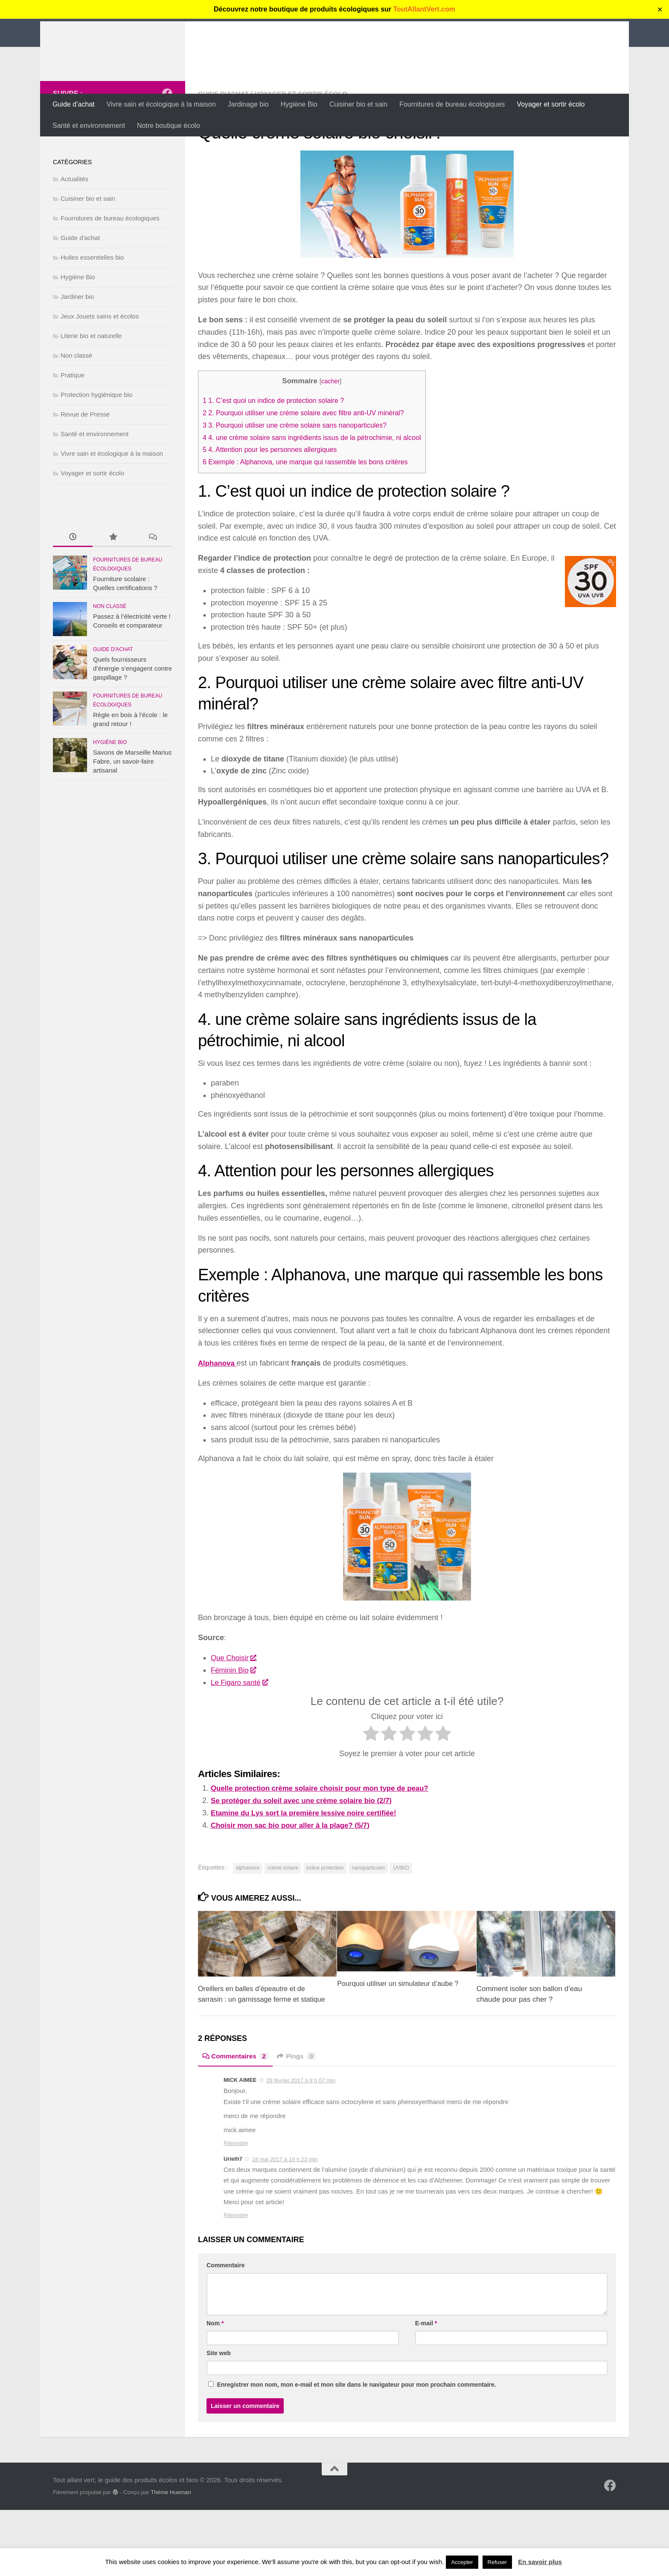 The image size is (669, 2576). What do you see at coordinates (73, 104) in the screenshot?
I see `Guide d’achat` at bounding box center [73, 104].